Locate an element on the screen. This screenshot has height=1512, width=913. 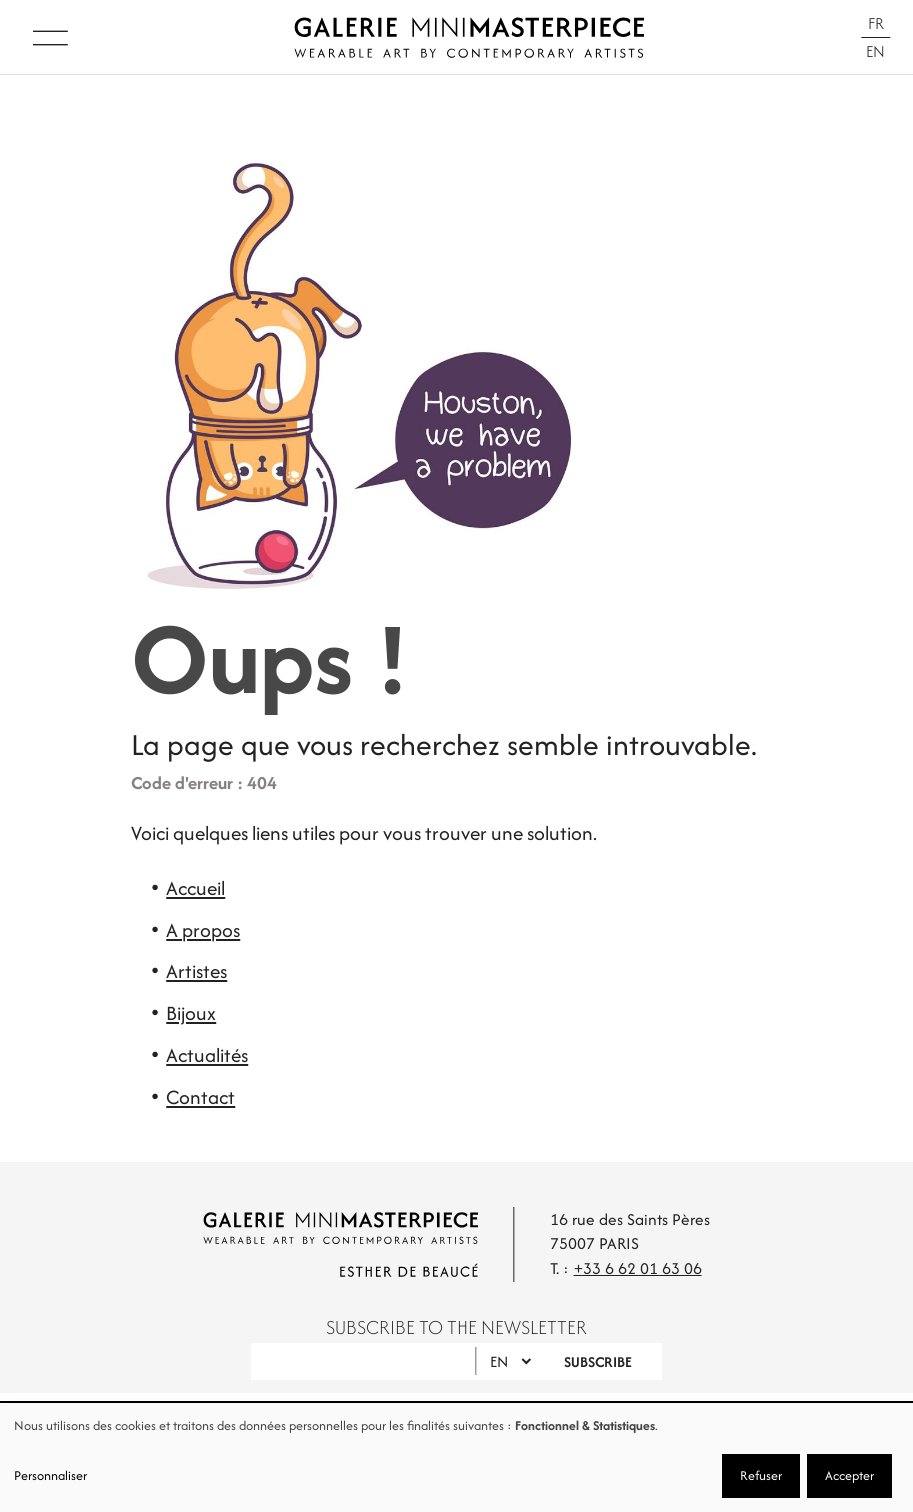
Artistes is located at coordinates (196, 971).